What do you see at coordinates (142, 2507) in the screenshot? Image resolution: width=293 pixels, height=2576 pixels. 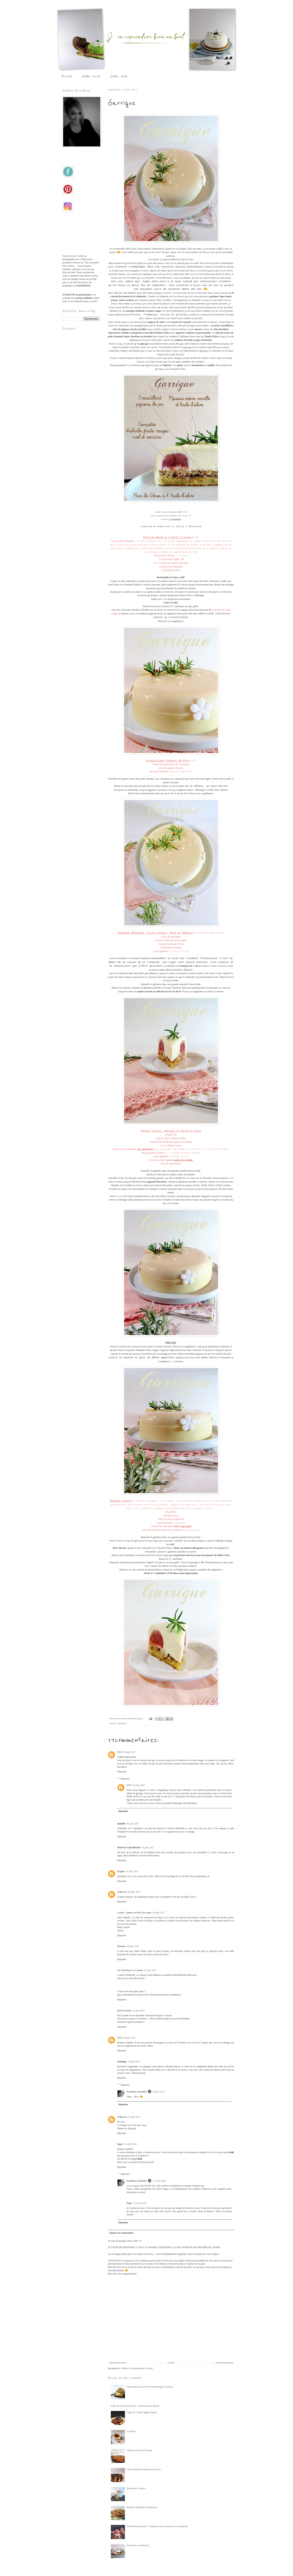 I see `Moelleux Rhubarbe-Framboises` at bounding box center [142, 2507].